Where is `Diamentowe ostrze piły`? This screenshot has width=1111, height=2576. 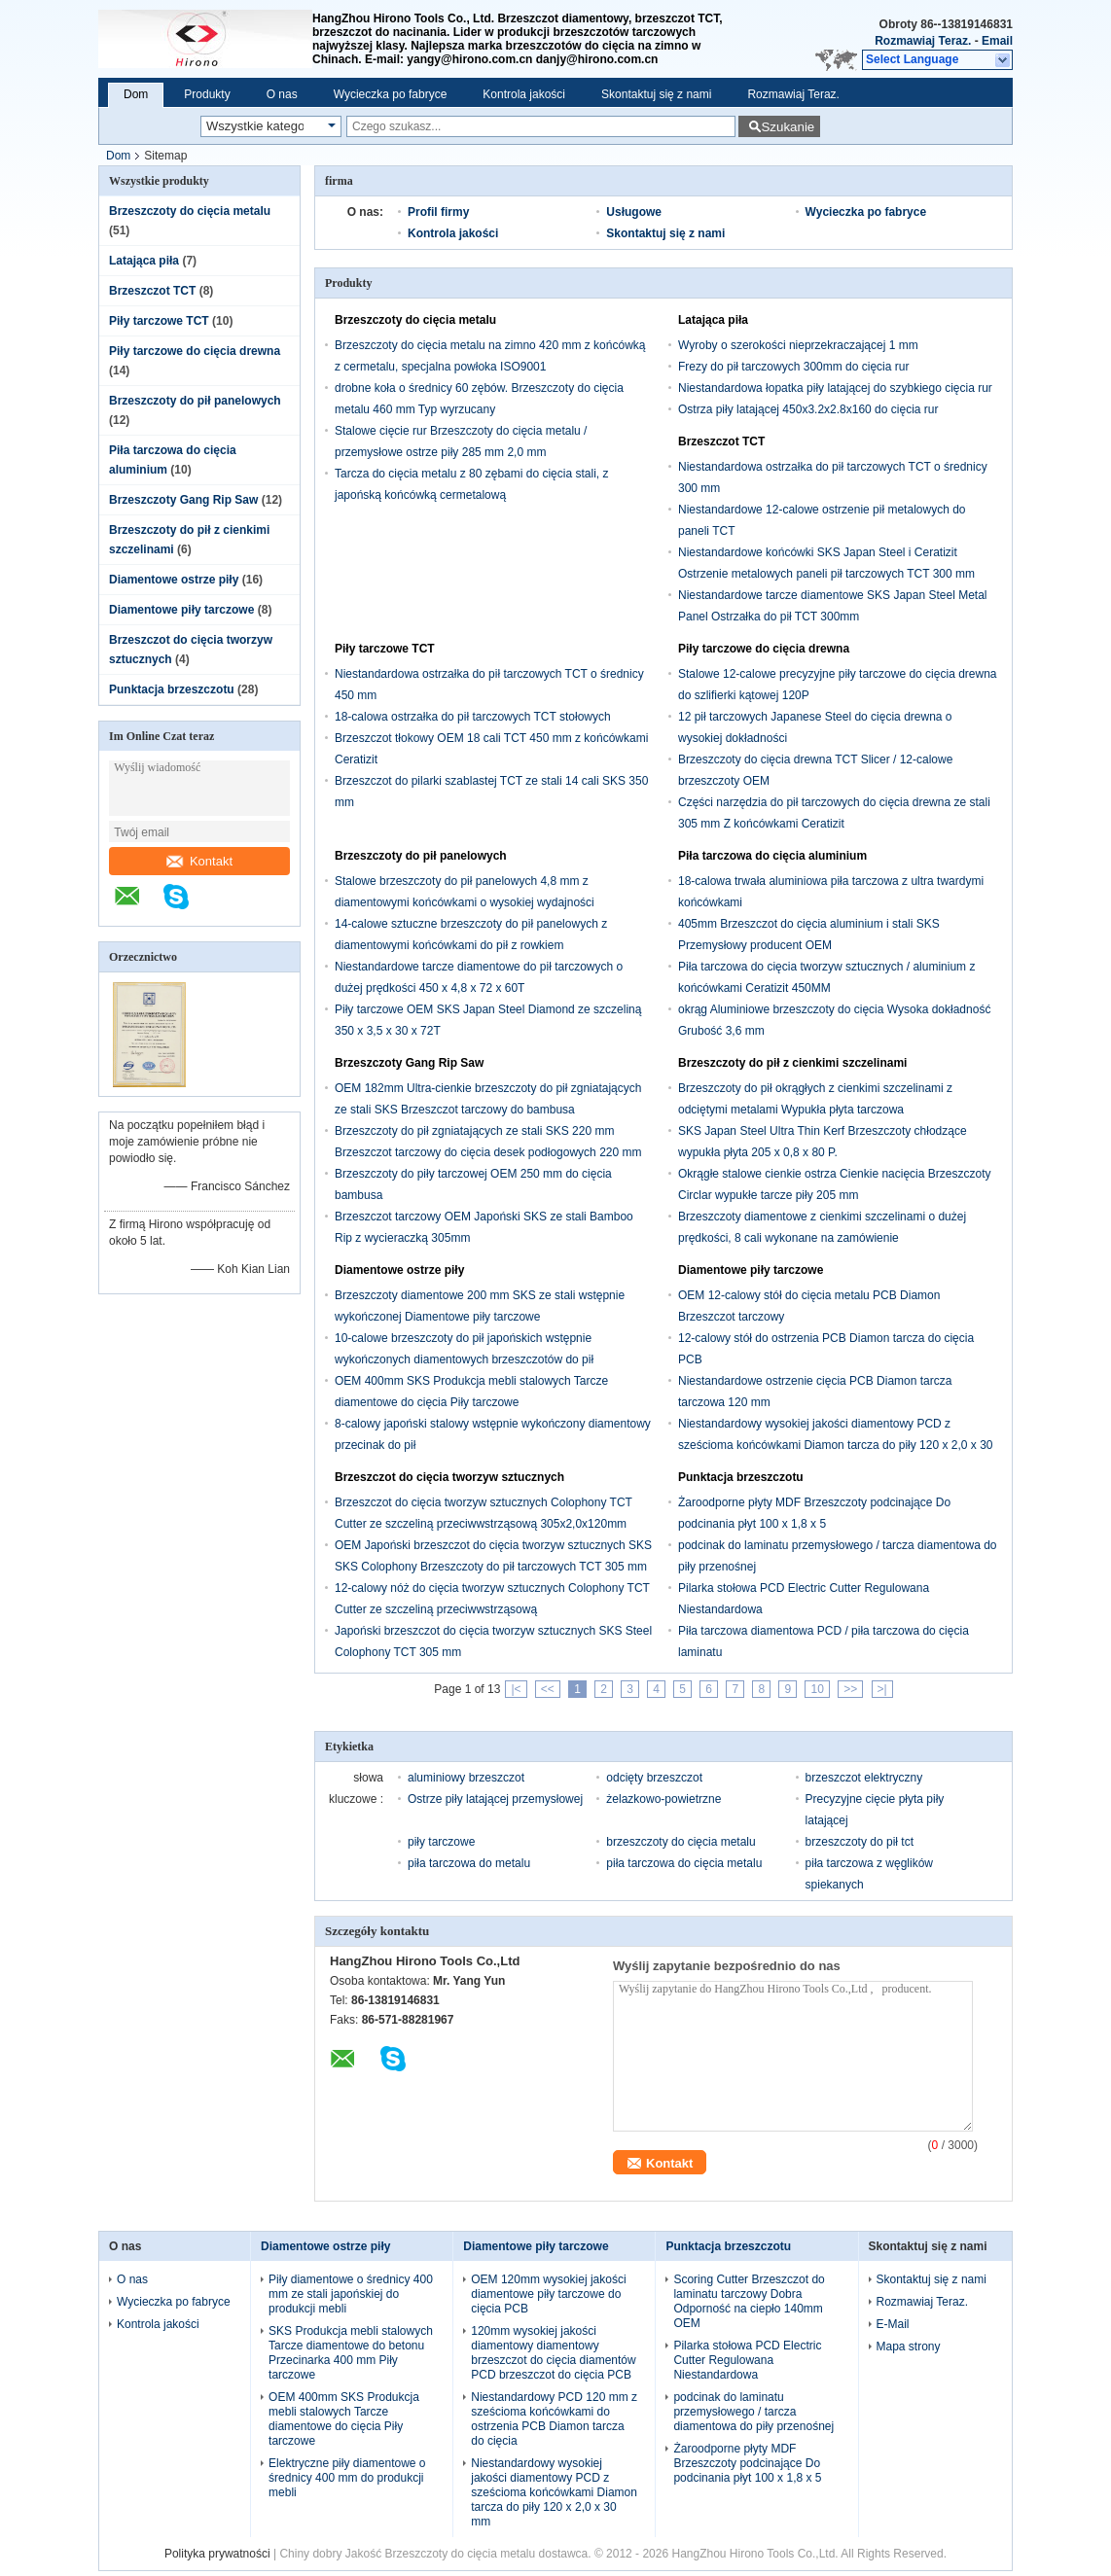
Diamentowe ostrze piły is located at coordinates (173, 579).